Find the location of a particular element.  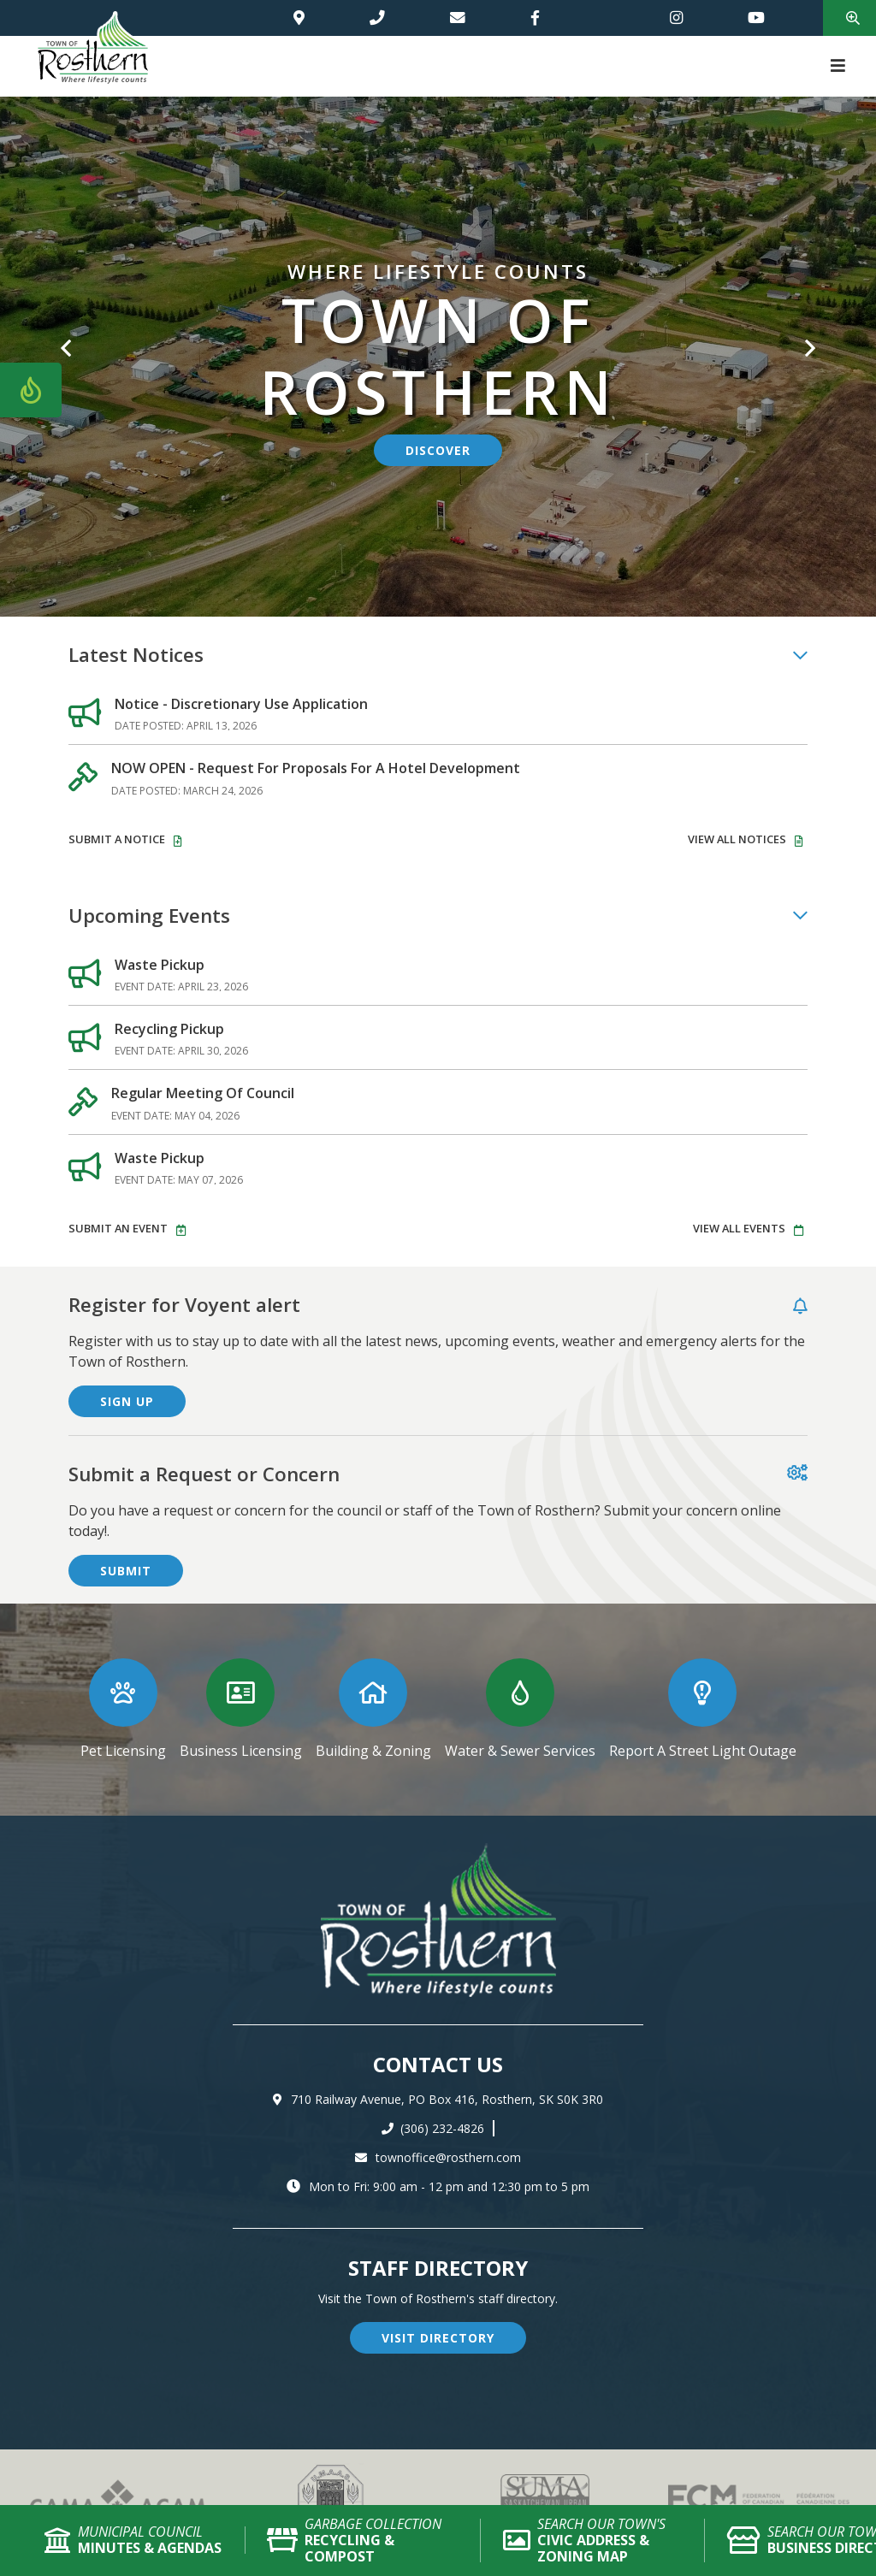

[Current Fire Rating - Low in Rosthern SK] is located at coordinates (31, 390).